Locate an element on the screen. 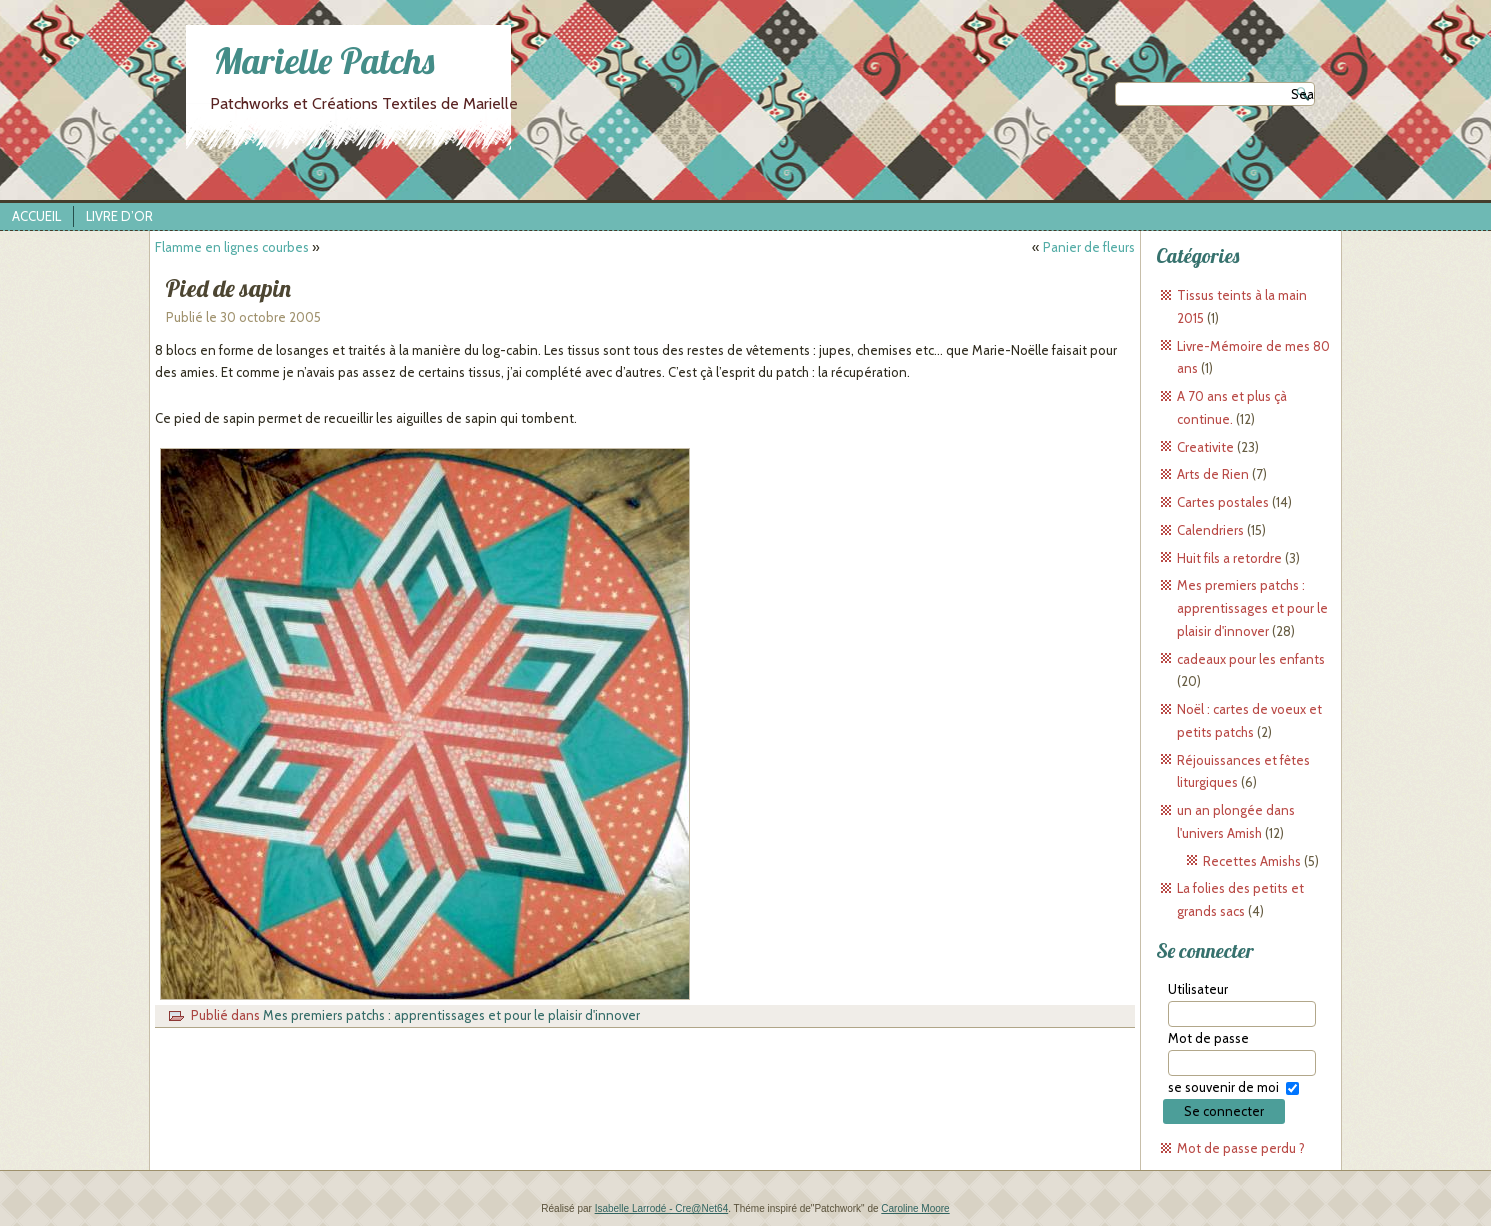  se souvenir de moi is located at coordinates (1223, 1087).